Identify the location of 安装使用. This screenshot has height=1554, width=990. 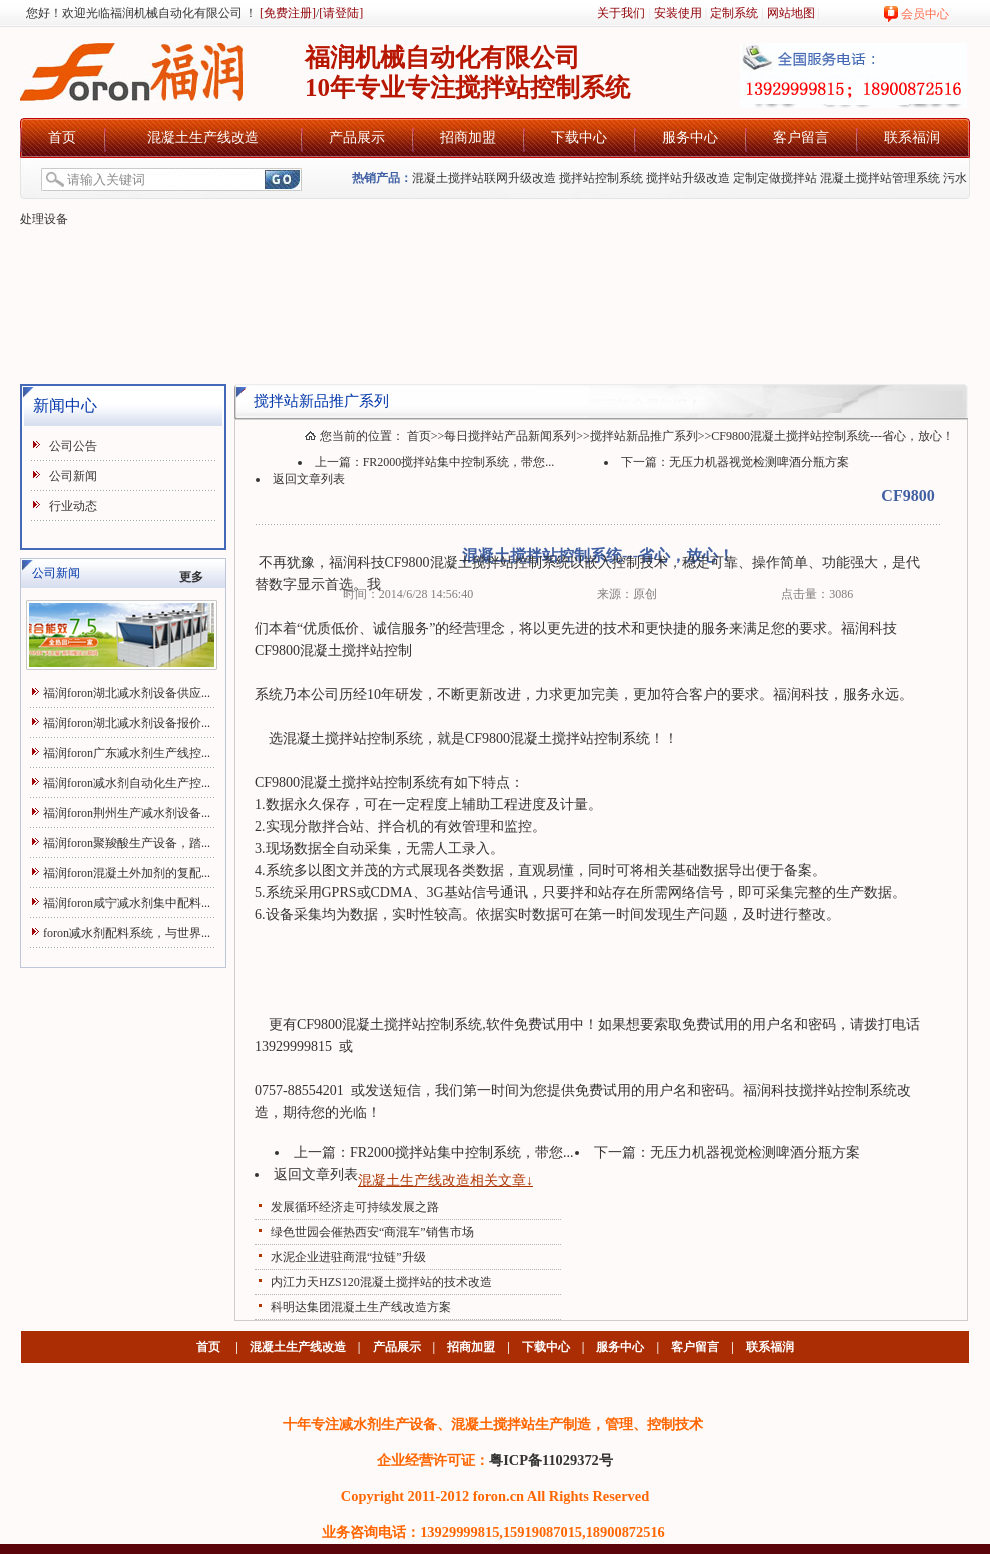
(678, 13).